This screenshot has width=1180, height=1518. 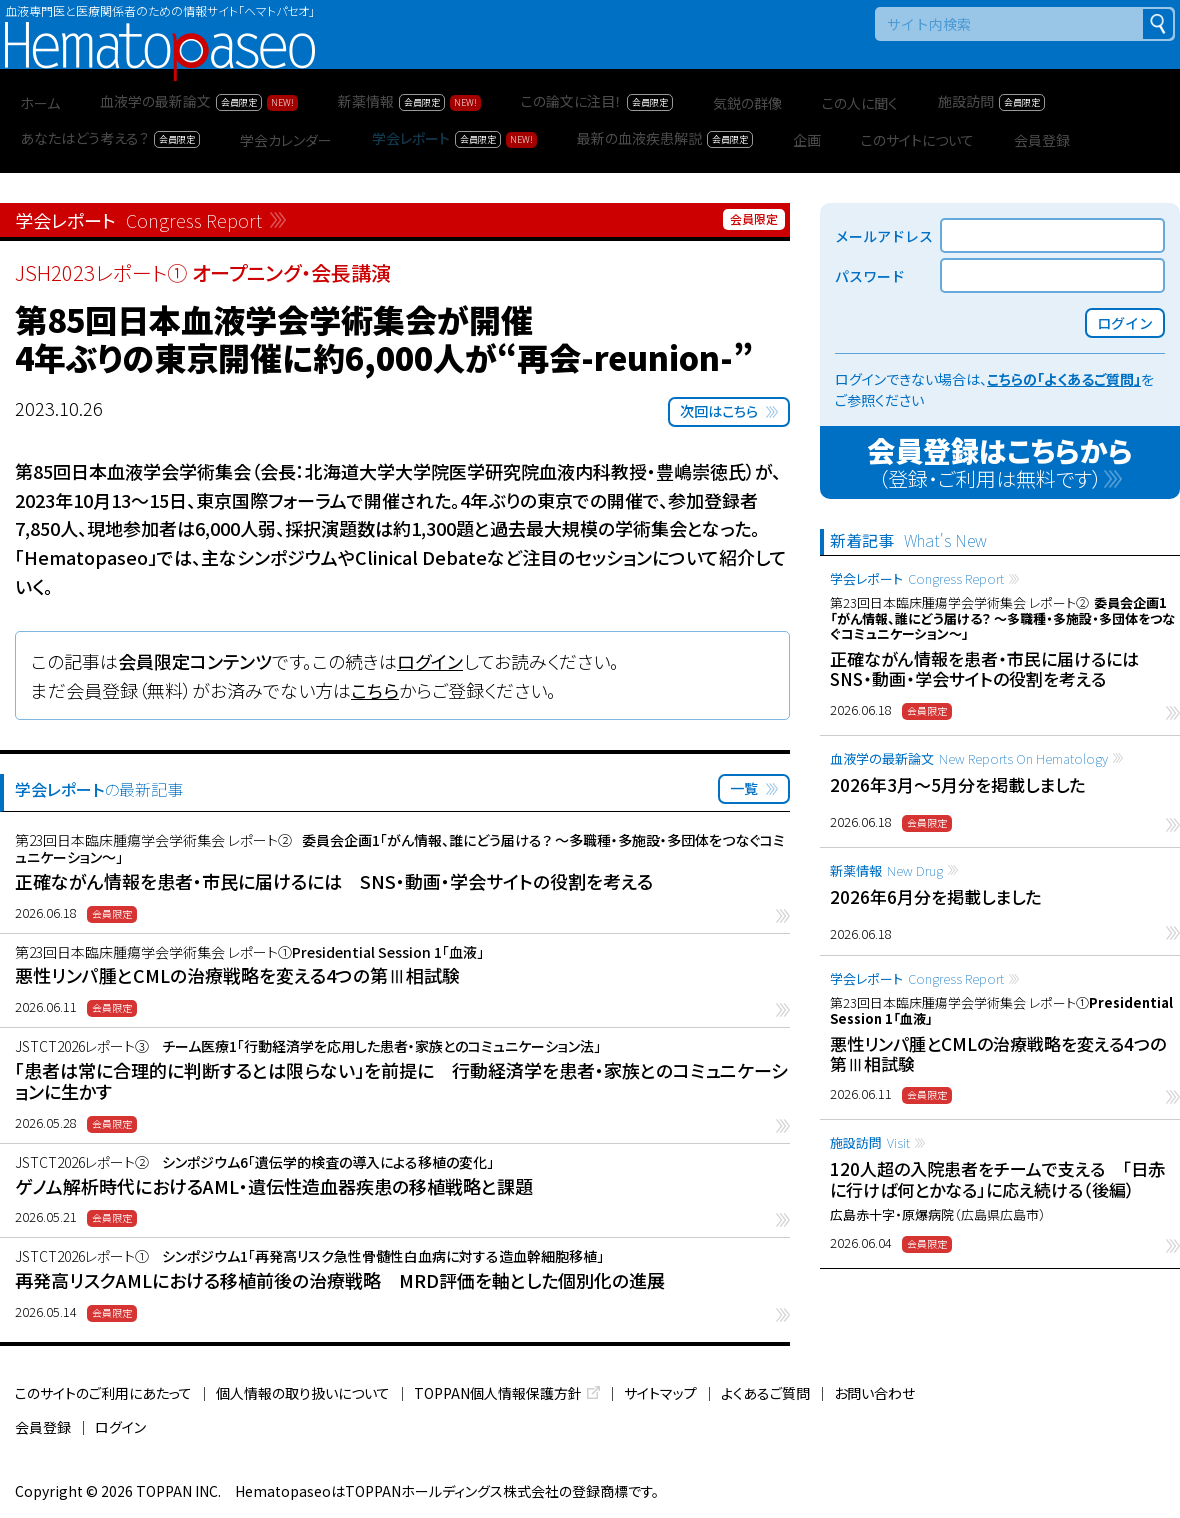 I want to click on メールアドレス, so click(x=884, y=236).